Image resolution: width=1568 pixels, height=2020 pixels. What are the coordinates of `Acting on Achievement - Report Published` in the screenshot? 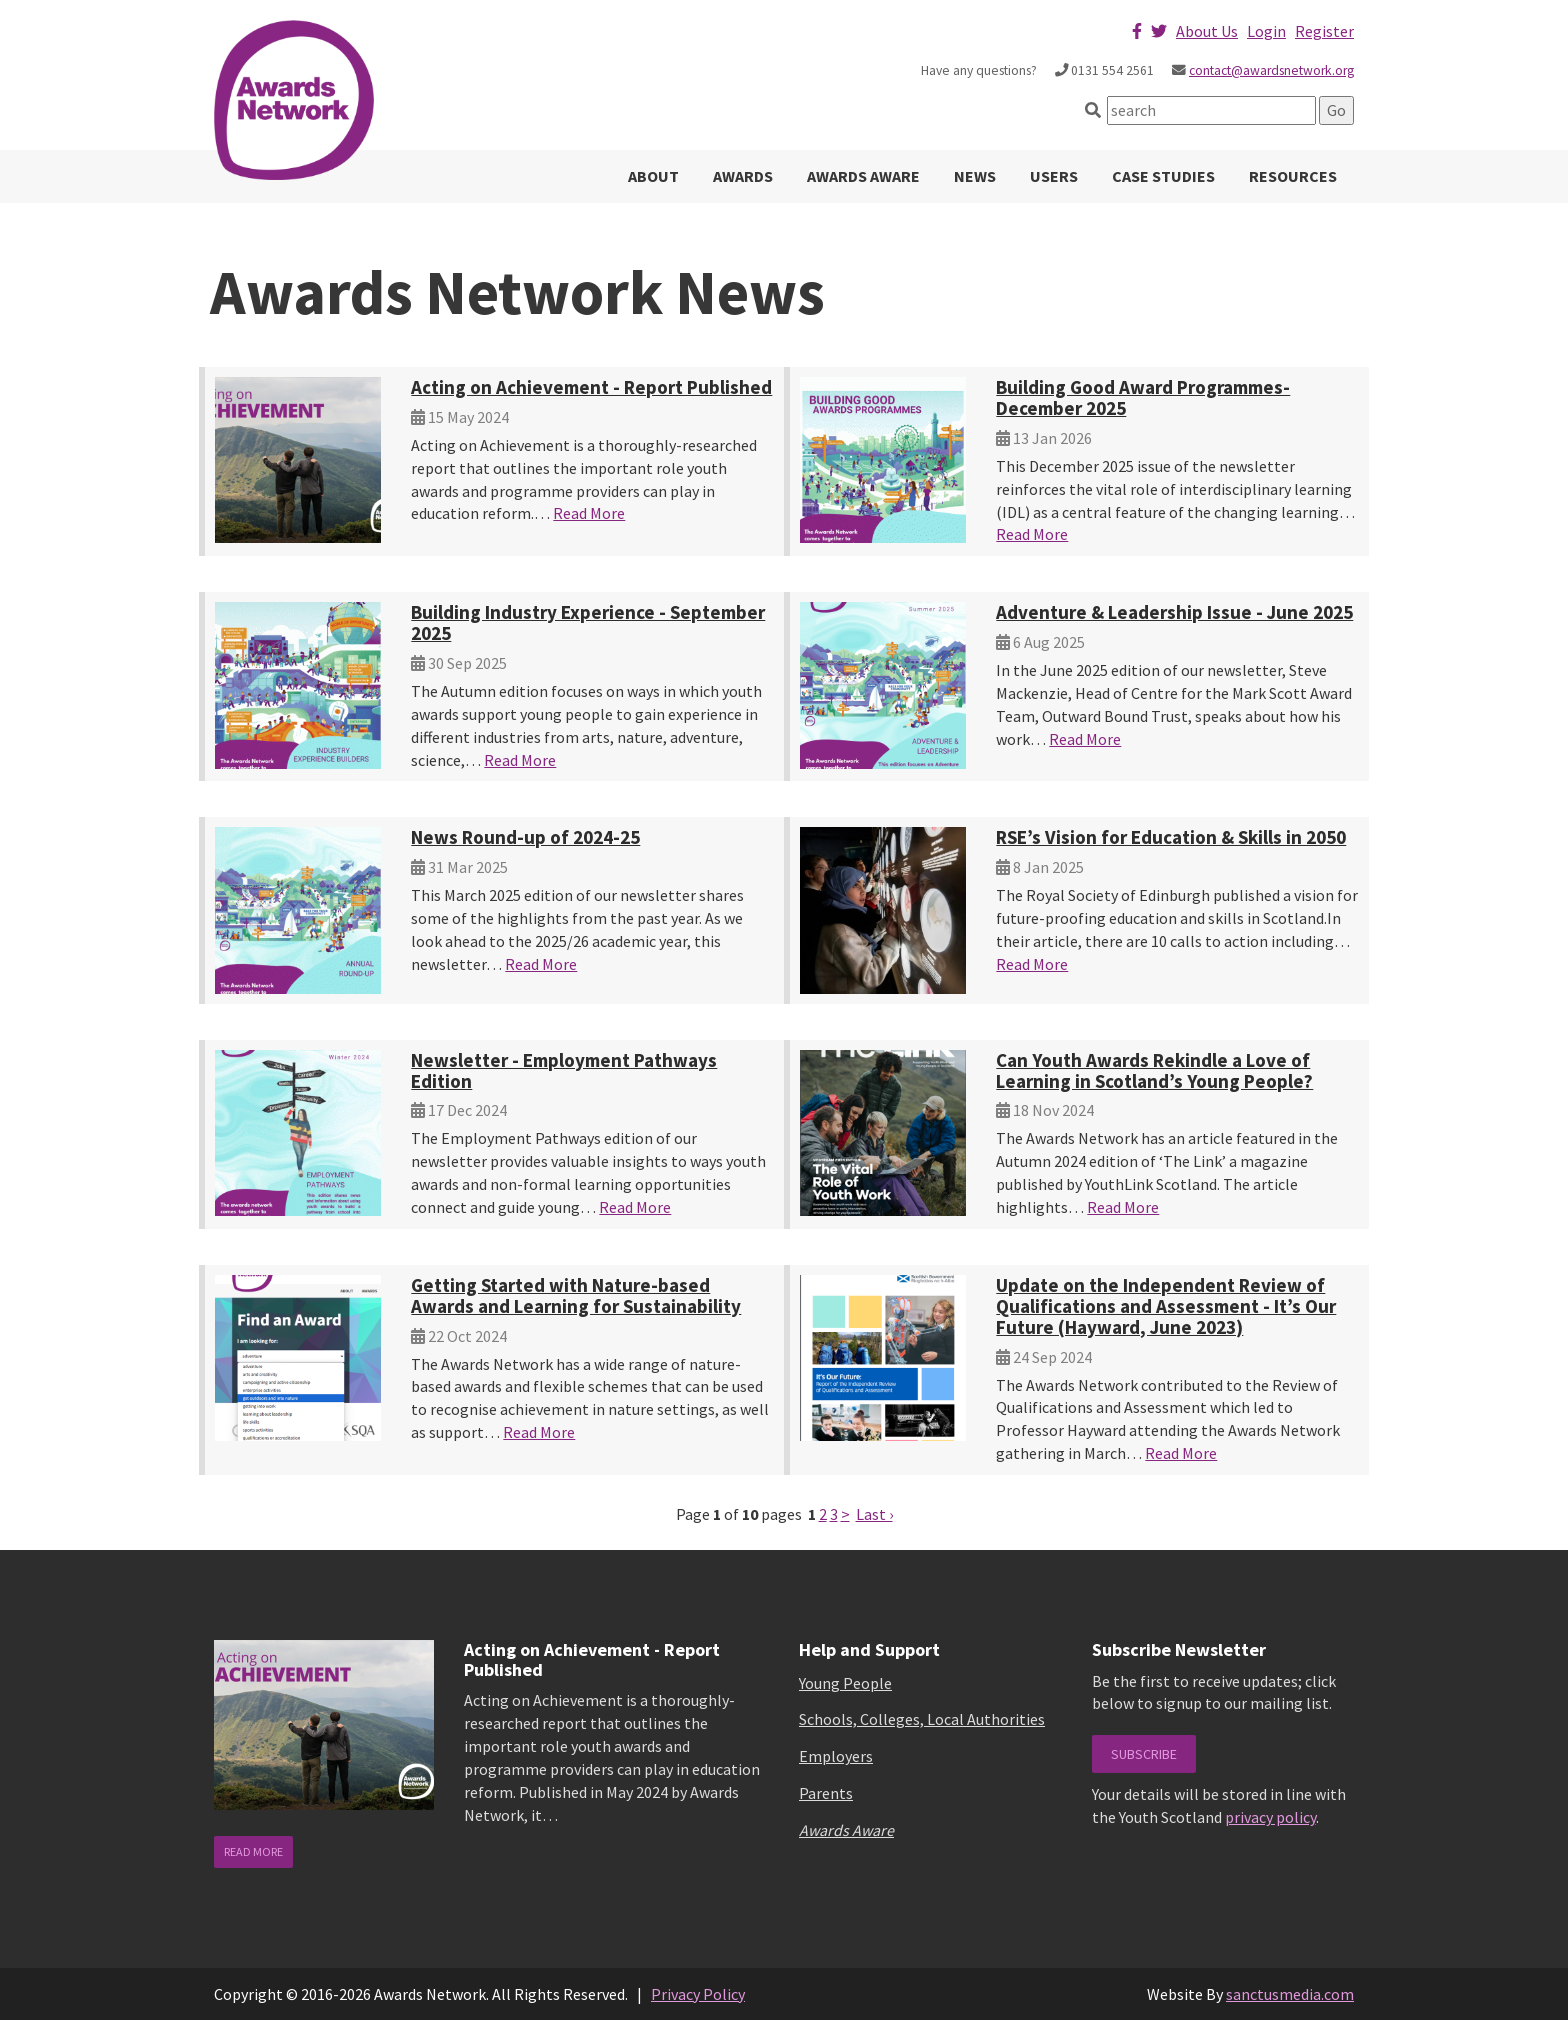 It's located at (591, 387).